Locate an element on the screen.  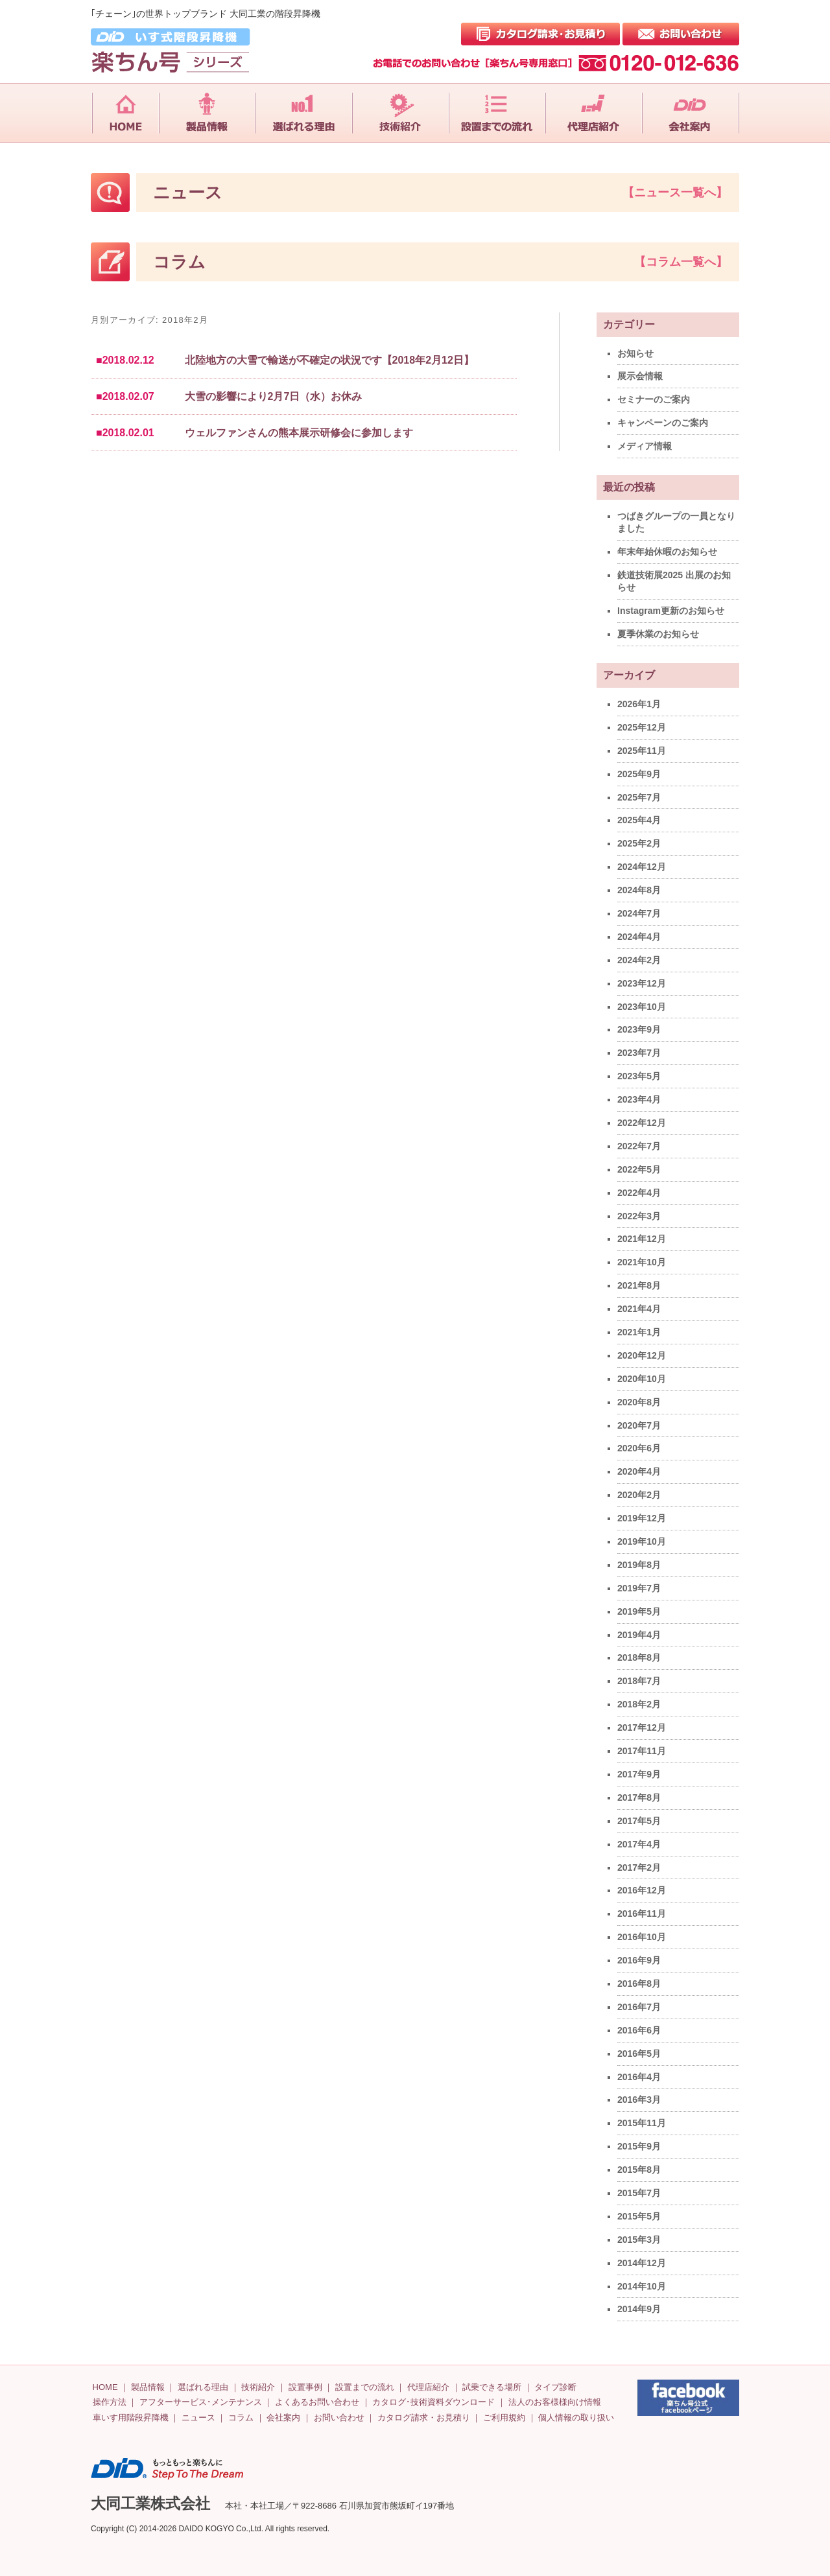
2018年7月 is located at coordinates (639, 1681).